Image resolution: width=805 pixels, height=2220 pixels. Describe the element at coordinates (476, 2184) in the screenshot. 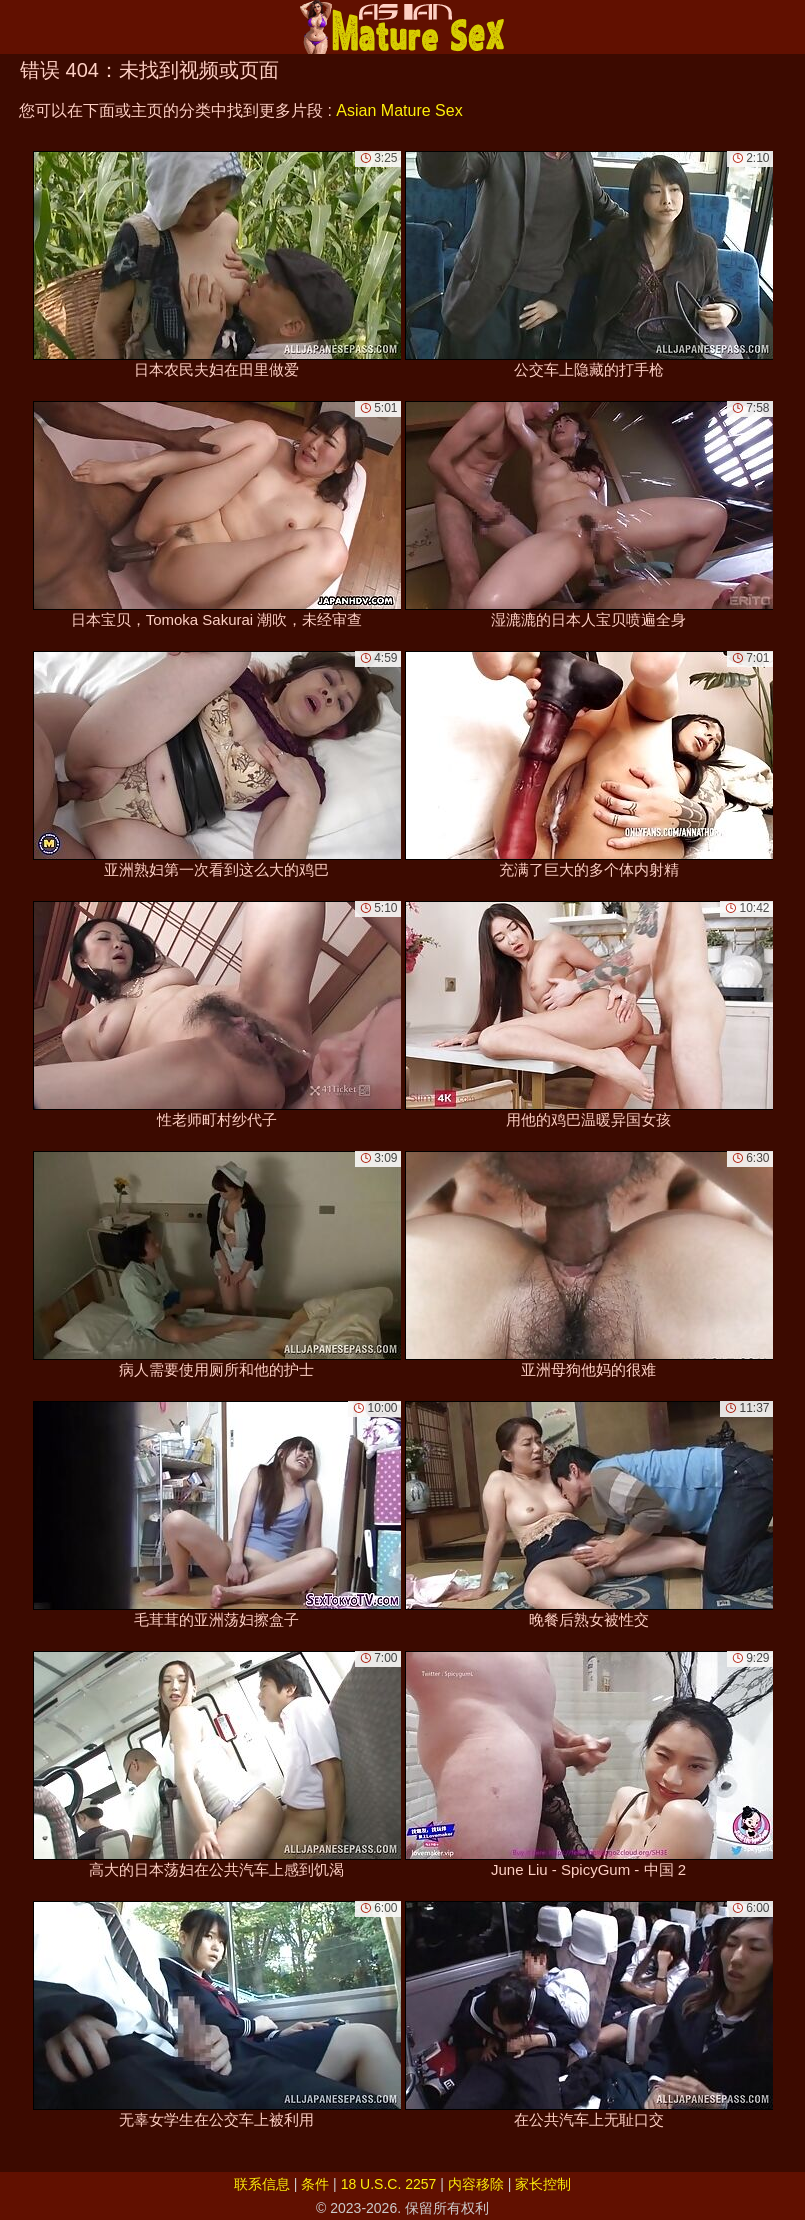

I see `内容移除` at that location.